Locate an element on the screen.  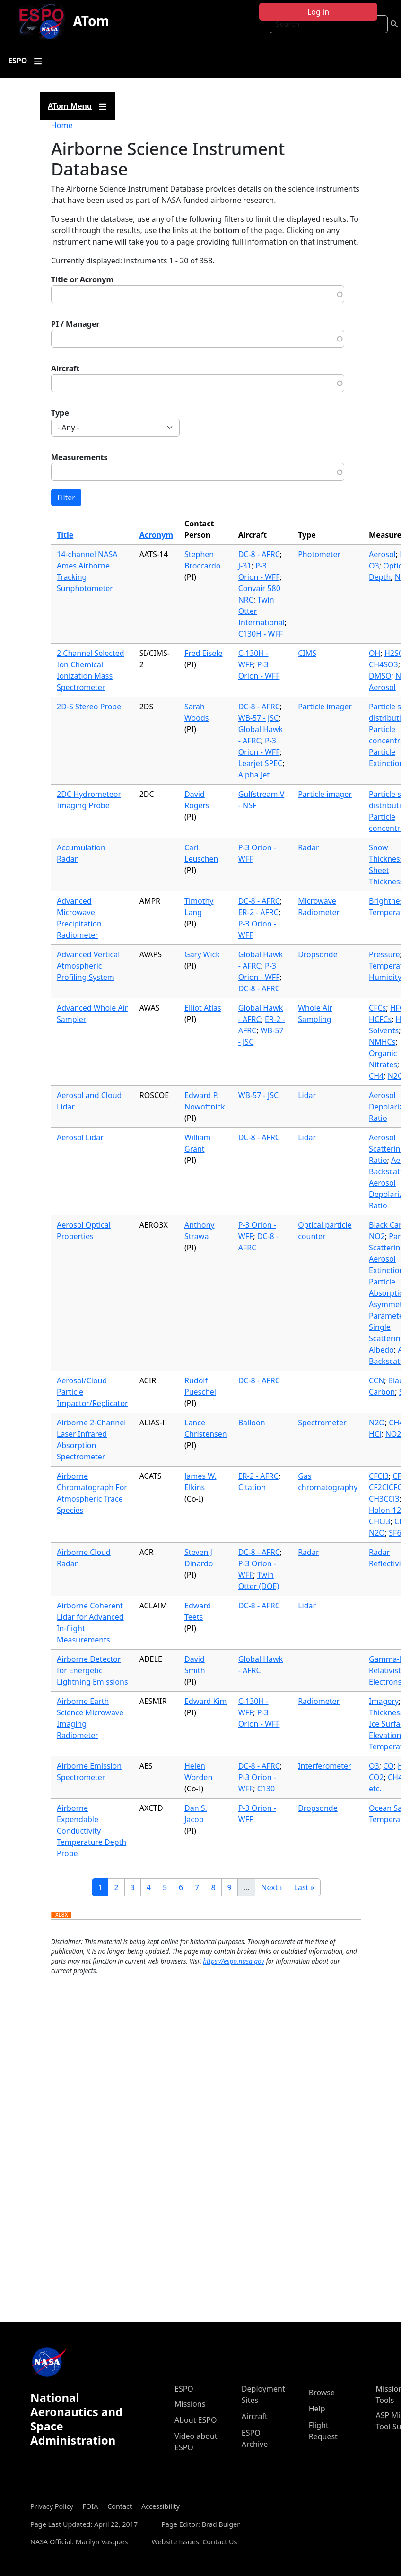
2D-S Stereo Probe is located at coordinates (89, 706).